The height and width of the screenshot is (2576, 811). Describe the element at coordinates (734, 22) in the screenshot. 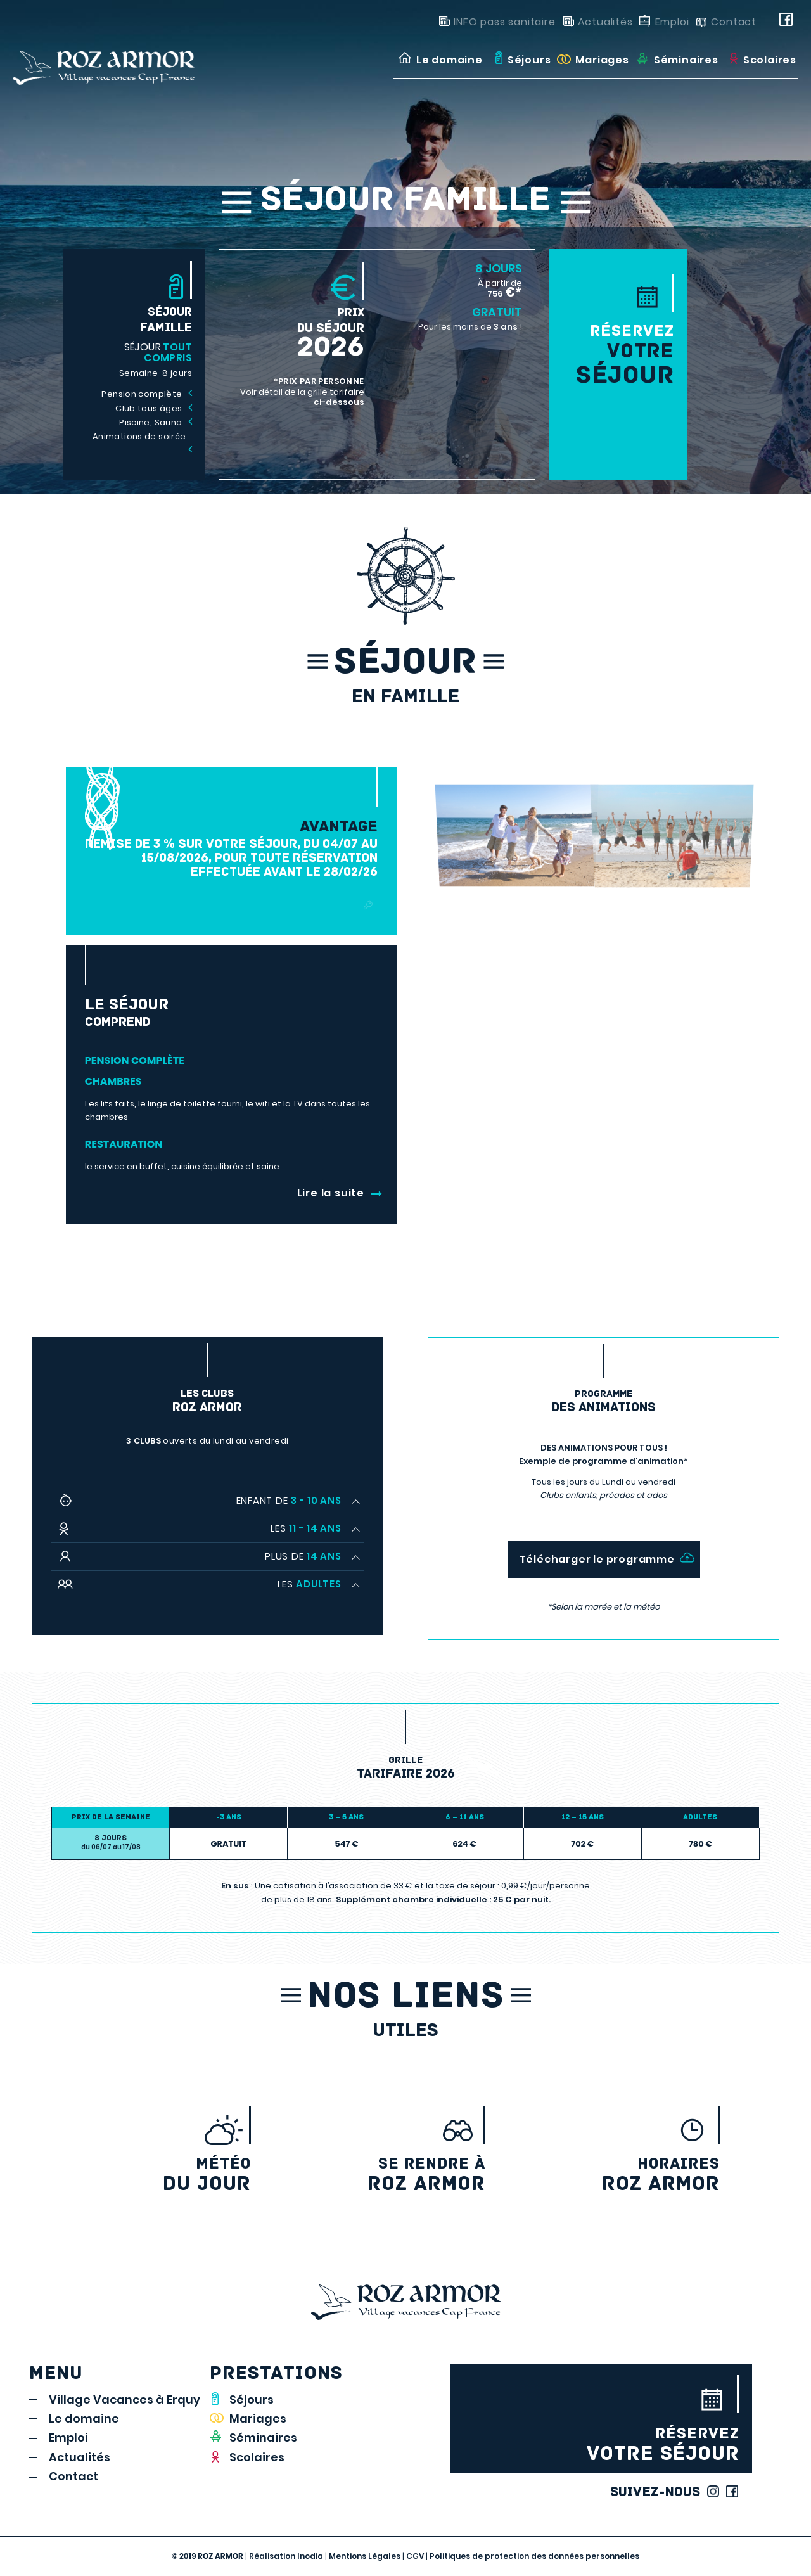

I see `Contact` at that location.